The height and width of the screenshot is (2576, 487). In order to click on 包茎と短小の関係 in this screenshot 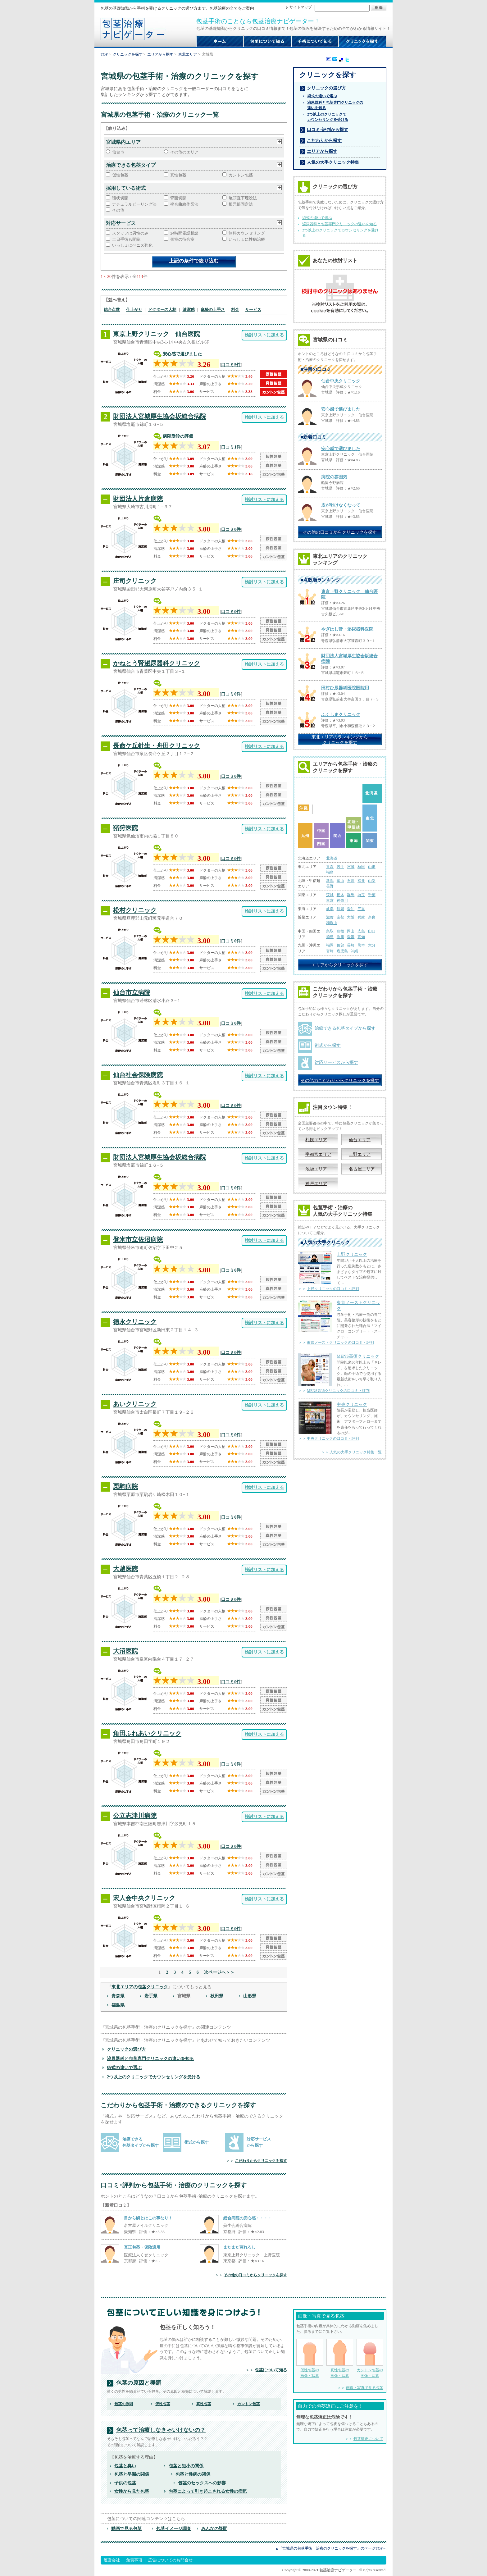, I will do `click(186, 2465)`.